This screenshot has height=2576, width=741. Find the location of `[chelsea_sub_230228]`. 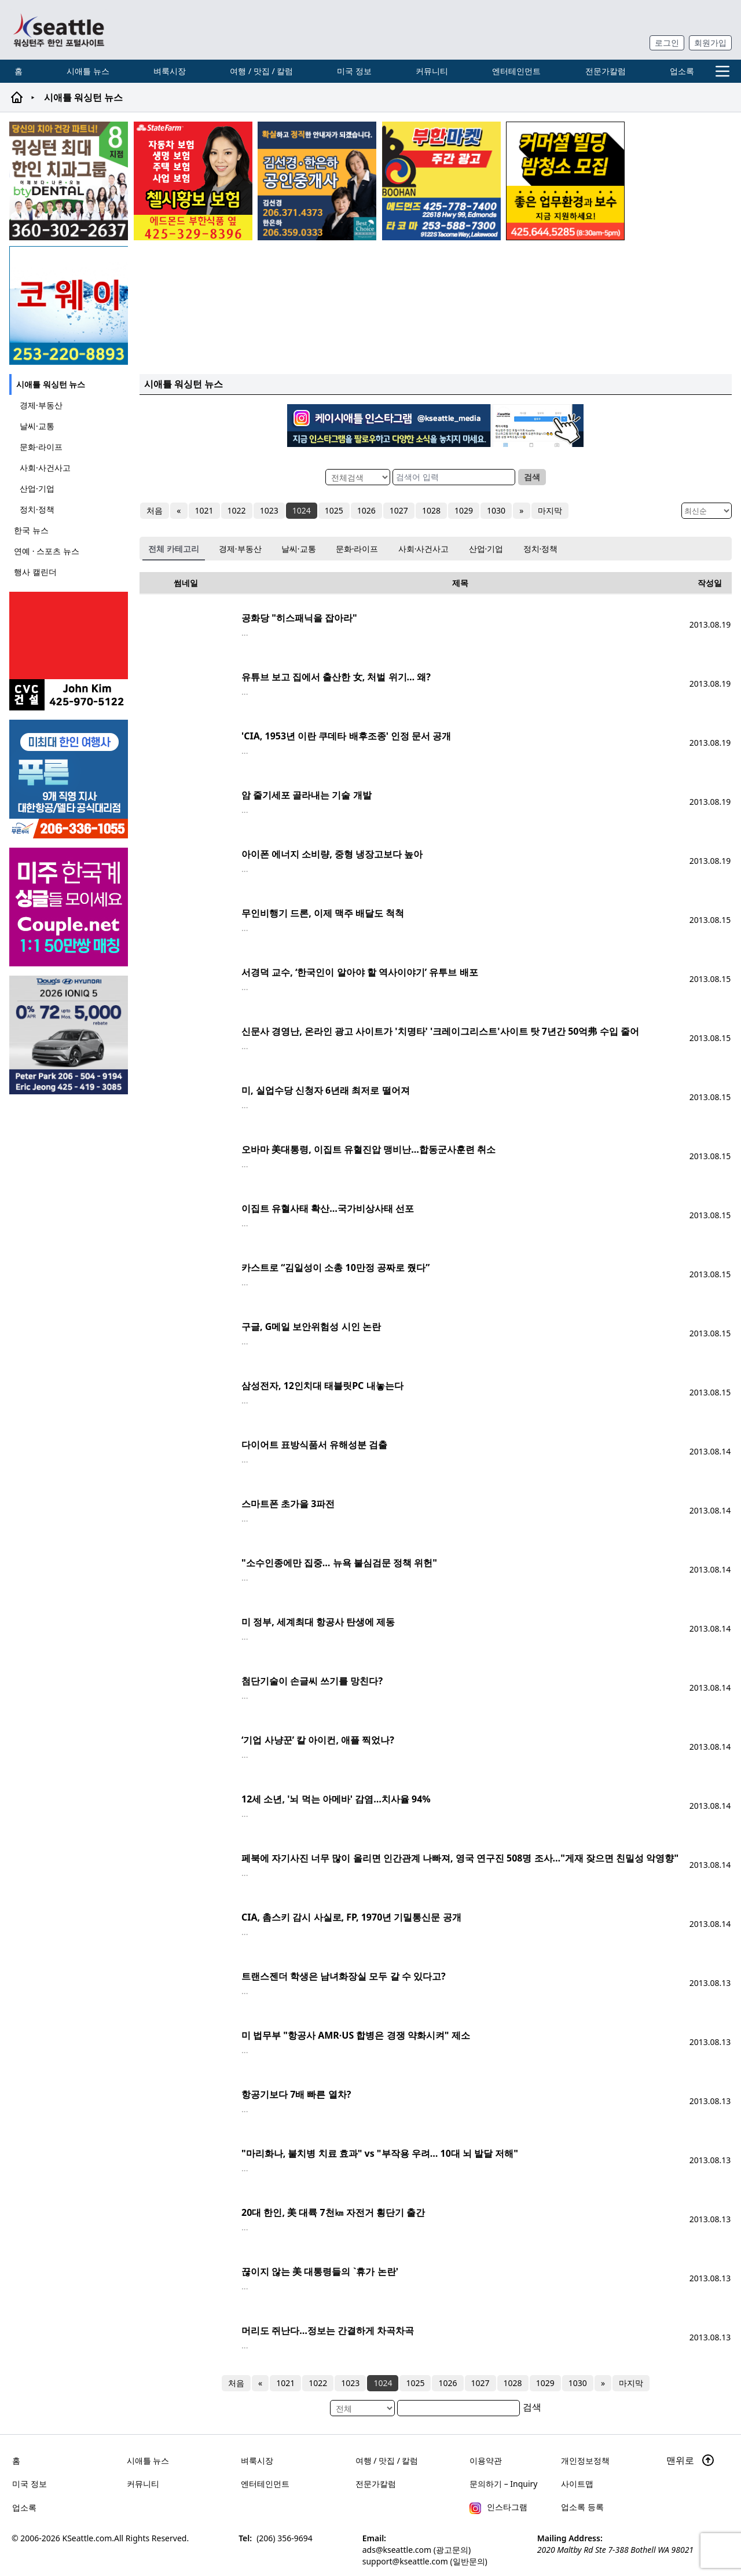

[chelsea_sub_230228] is located at coordinates (193, 181).